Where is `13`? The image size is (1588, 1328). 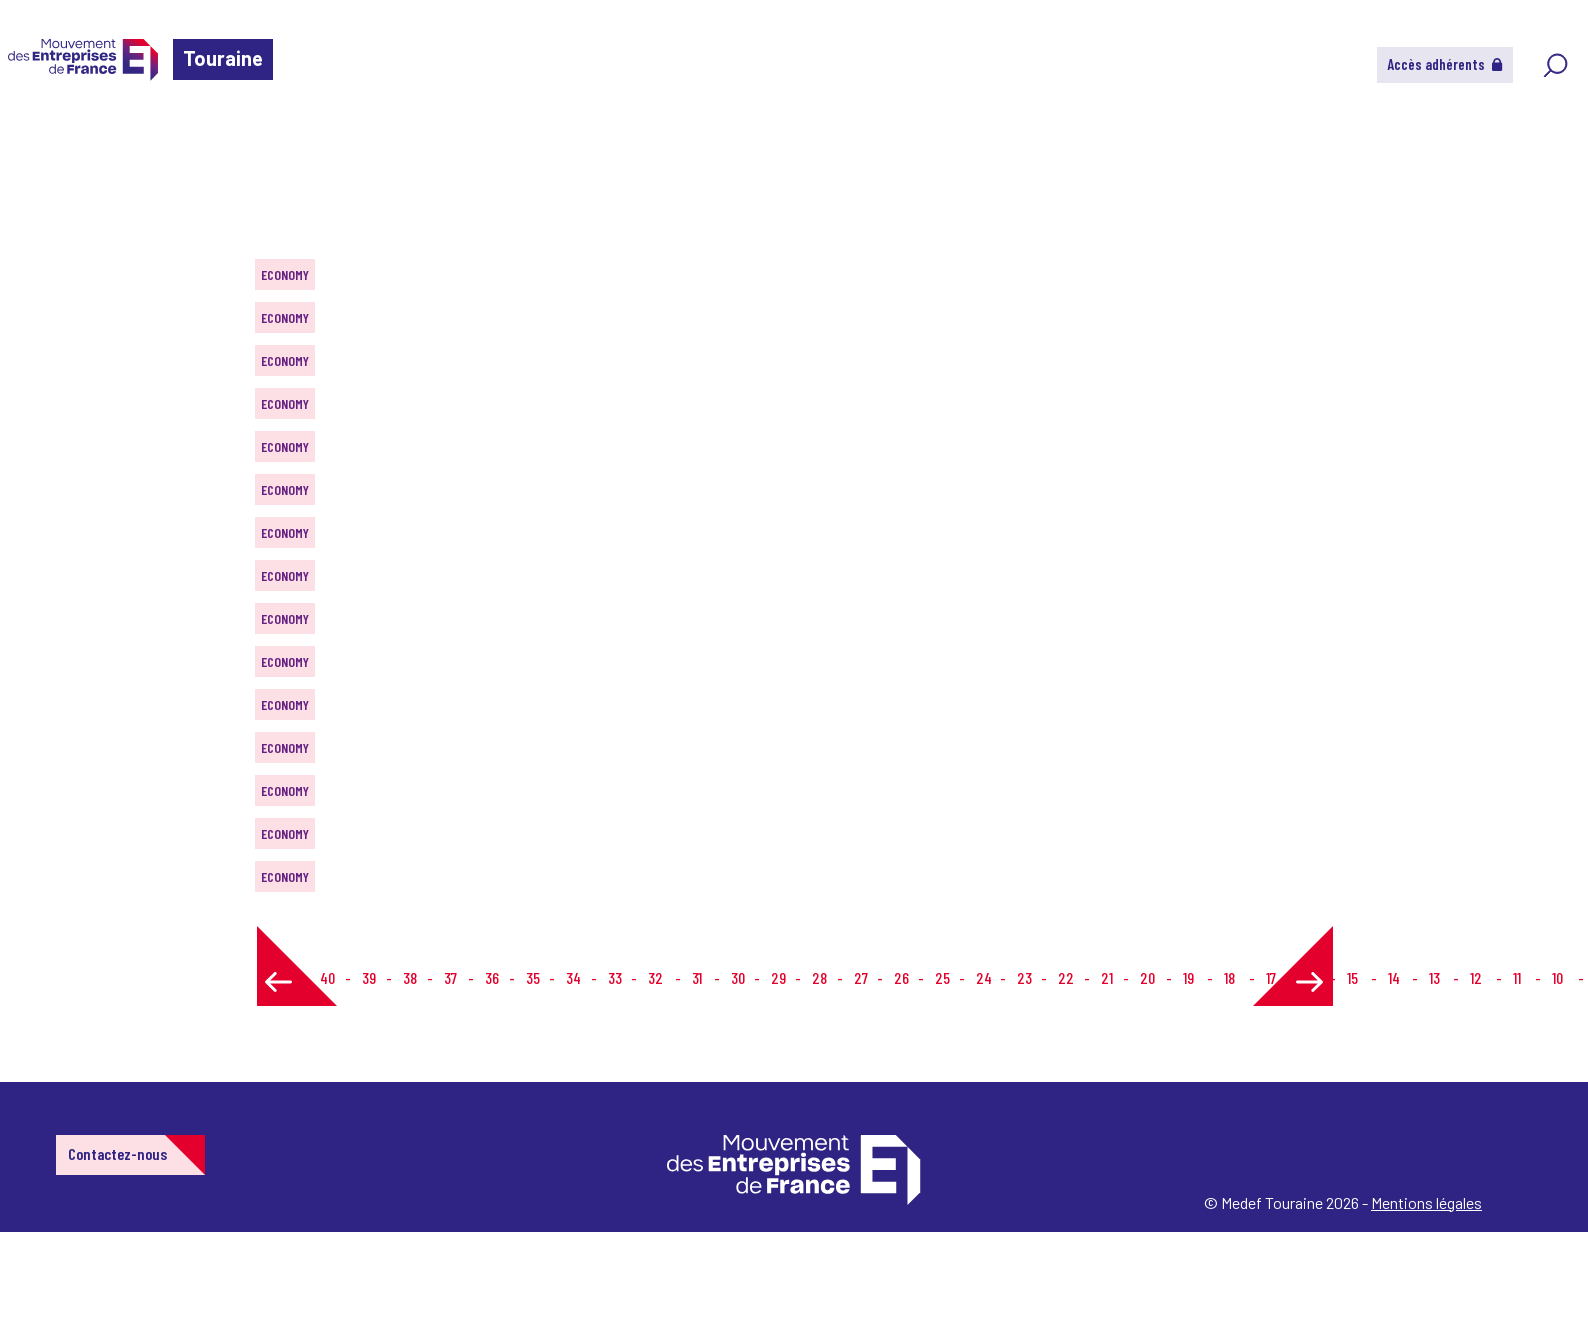
13 is located at coordinates (1434, 977).